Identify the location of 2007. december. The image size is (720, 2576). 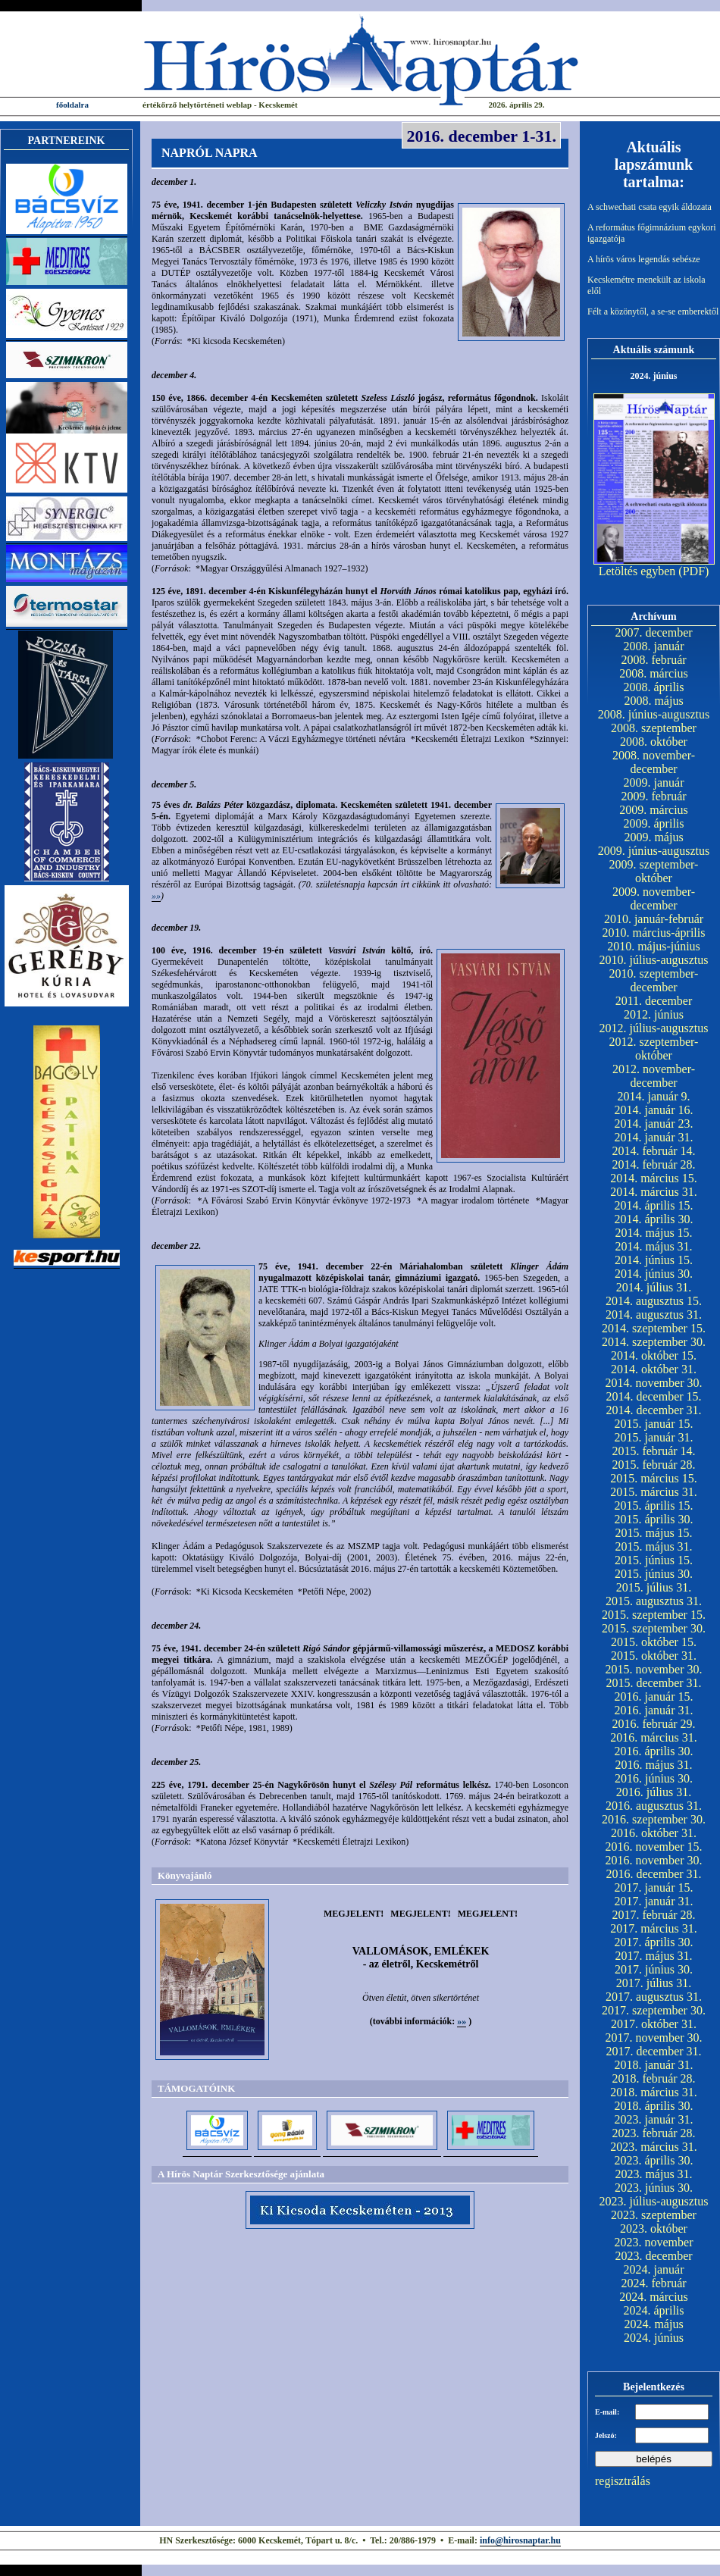
(653, 632).